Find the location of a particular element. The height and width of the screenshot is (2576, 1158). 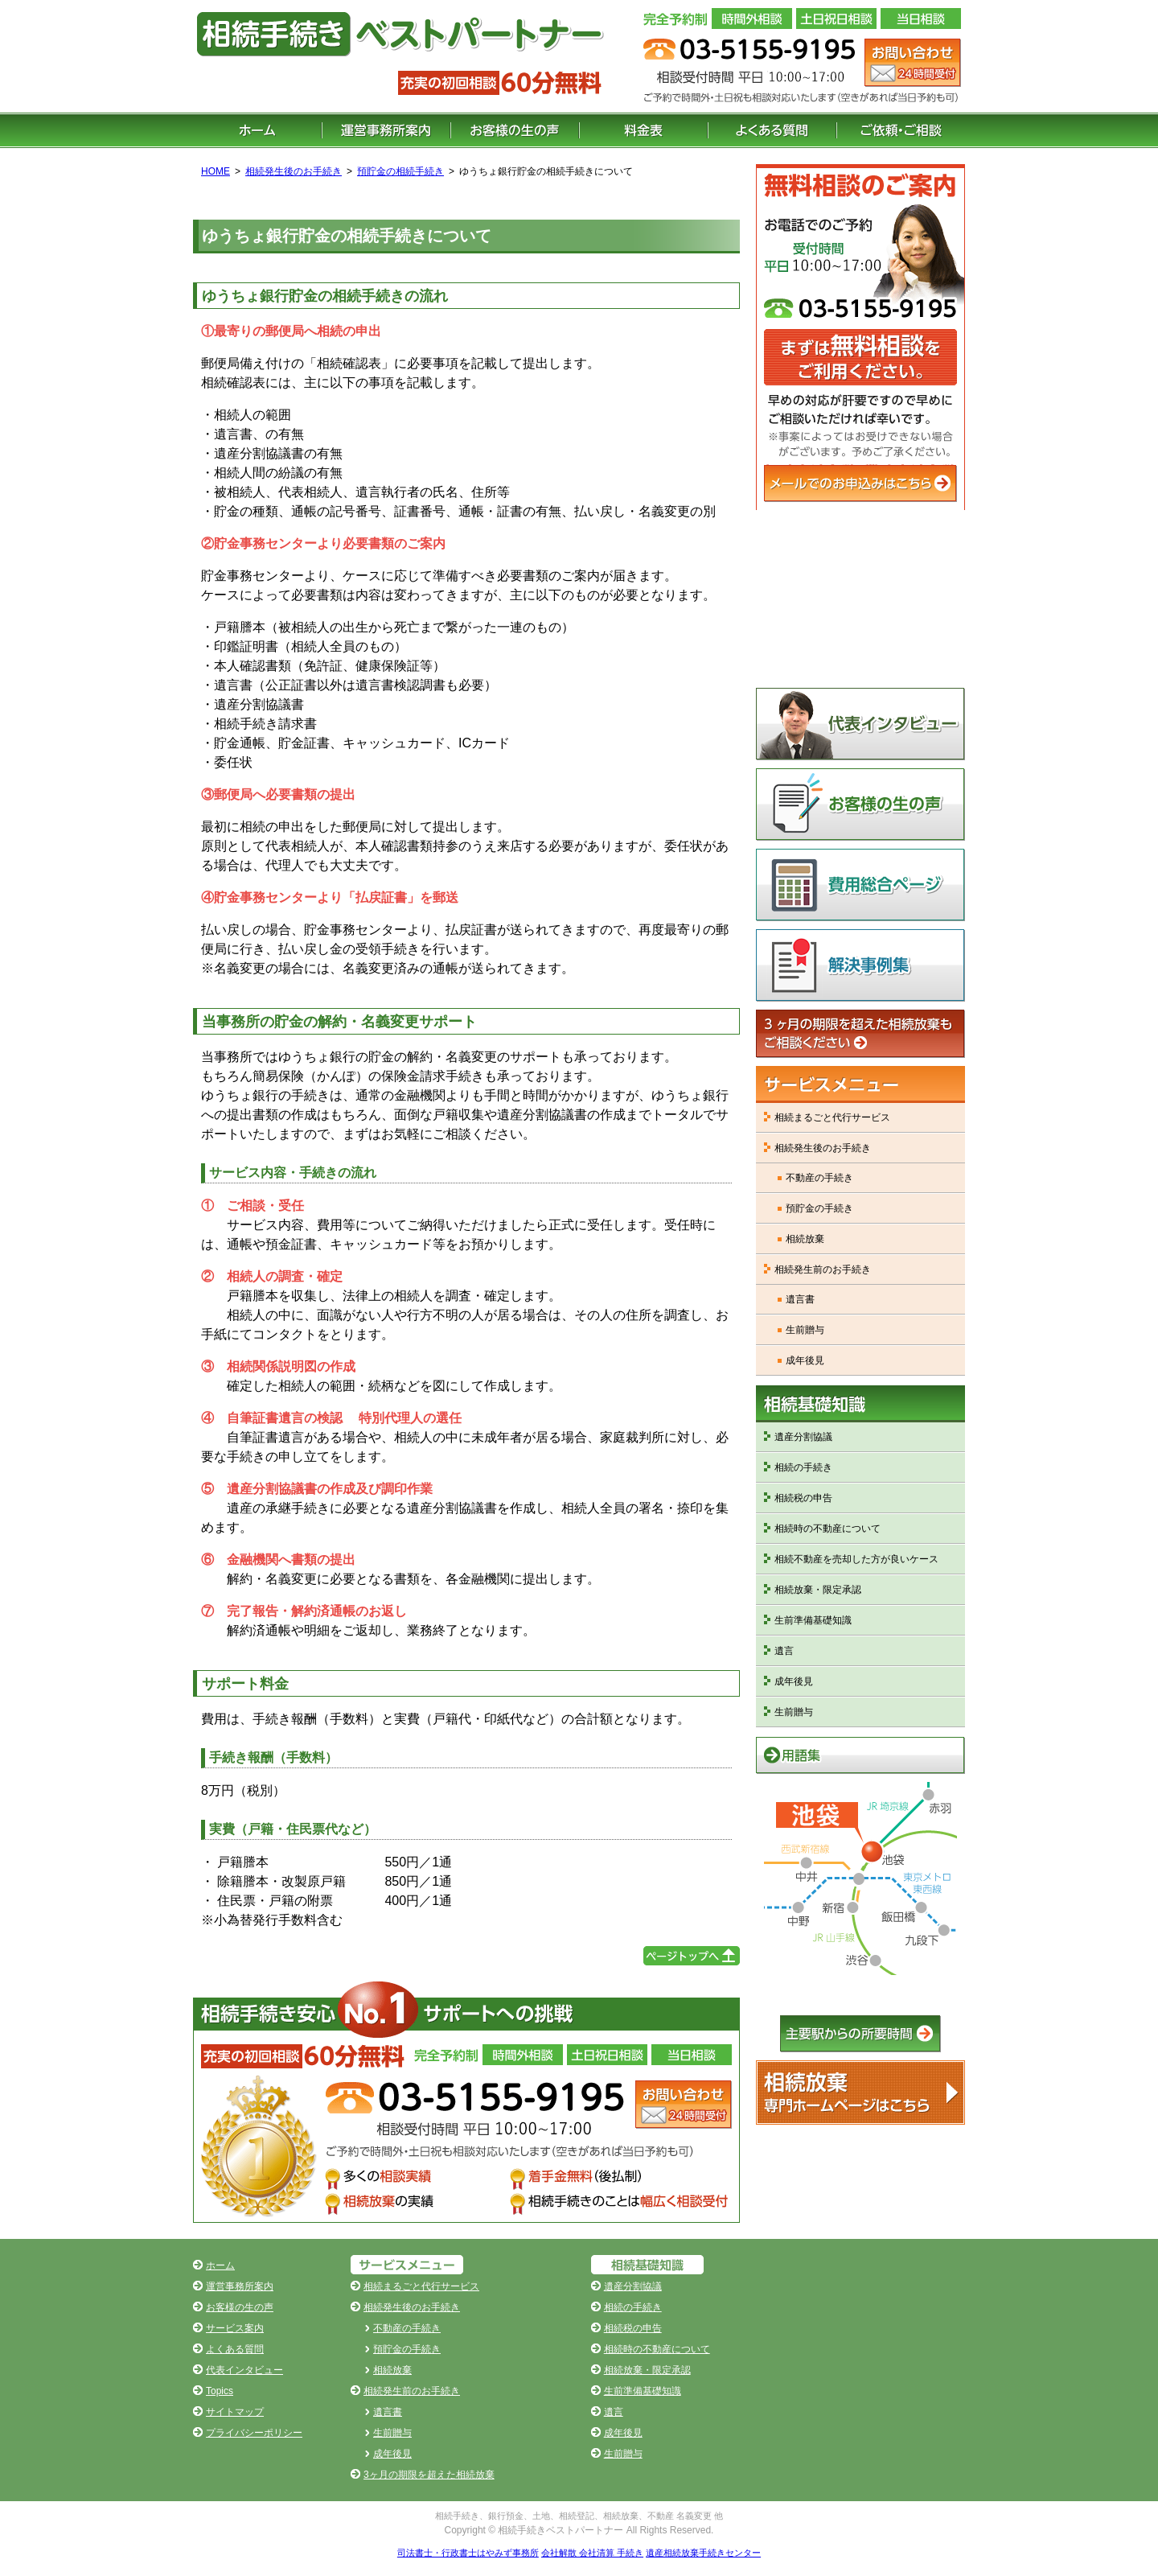

会社解散 会社清算 手続き is located at coordinates (592, 2552).